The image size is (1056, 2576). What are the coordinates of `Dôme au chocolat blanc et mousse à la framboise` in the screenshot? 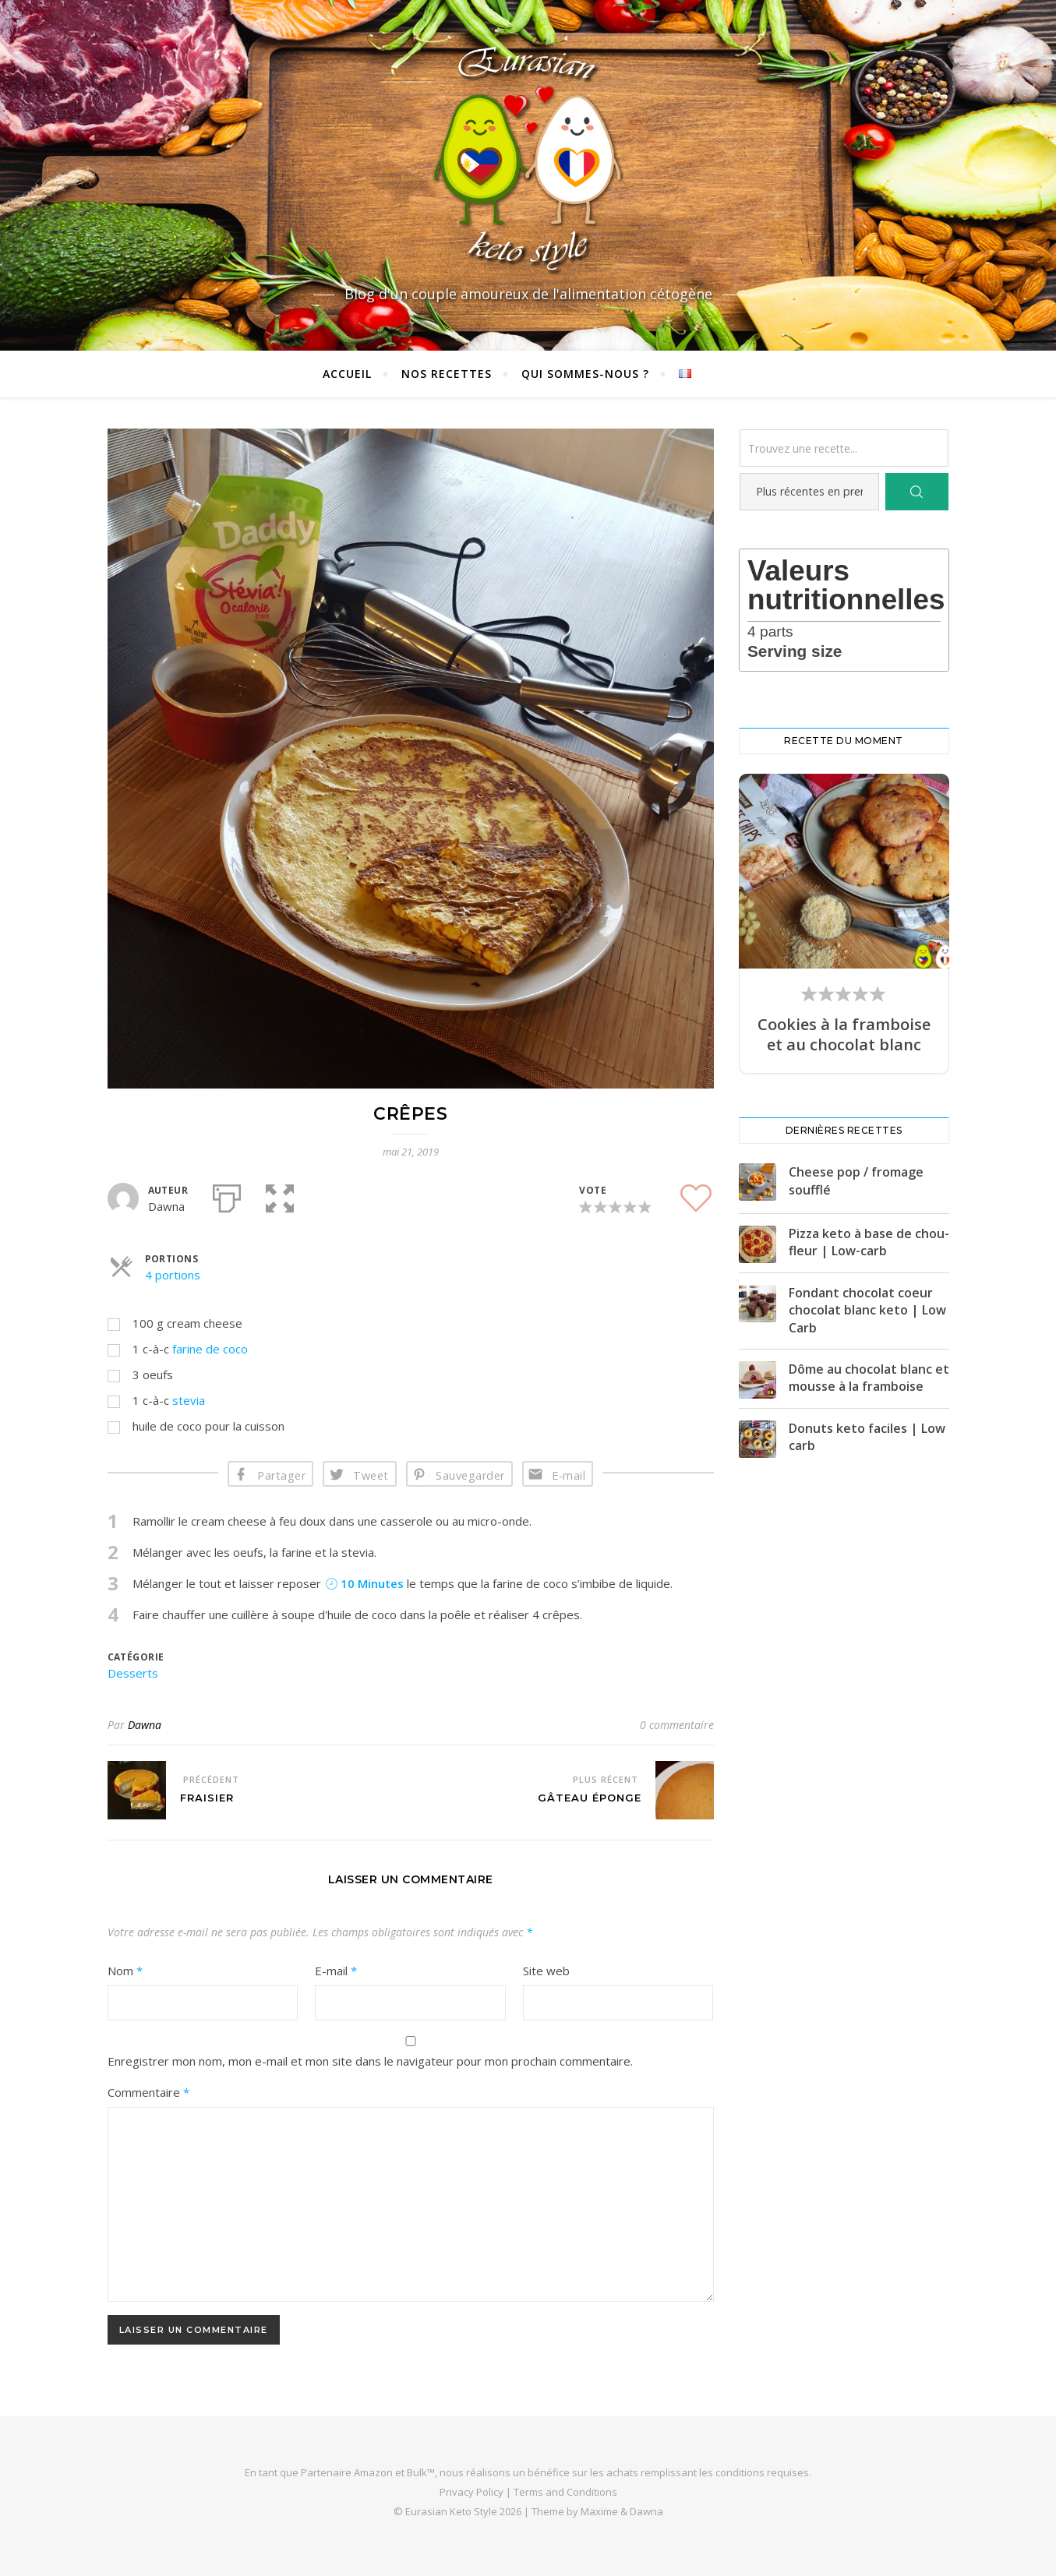 It's located at (869, 1377).